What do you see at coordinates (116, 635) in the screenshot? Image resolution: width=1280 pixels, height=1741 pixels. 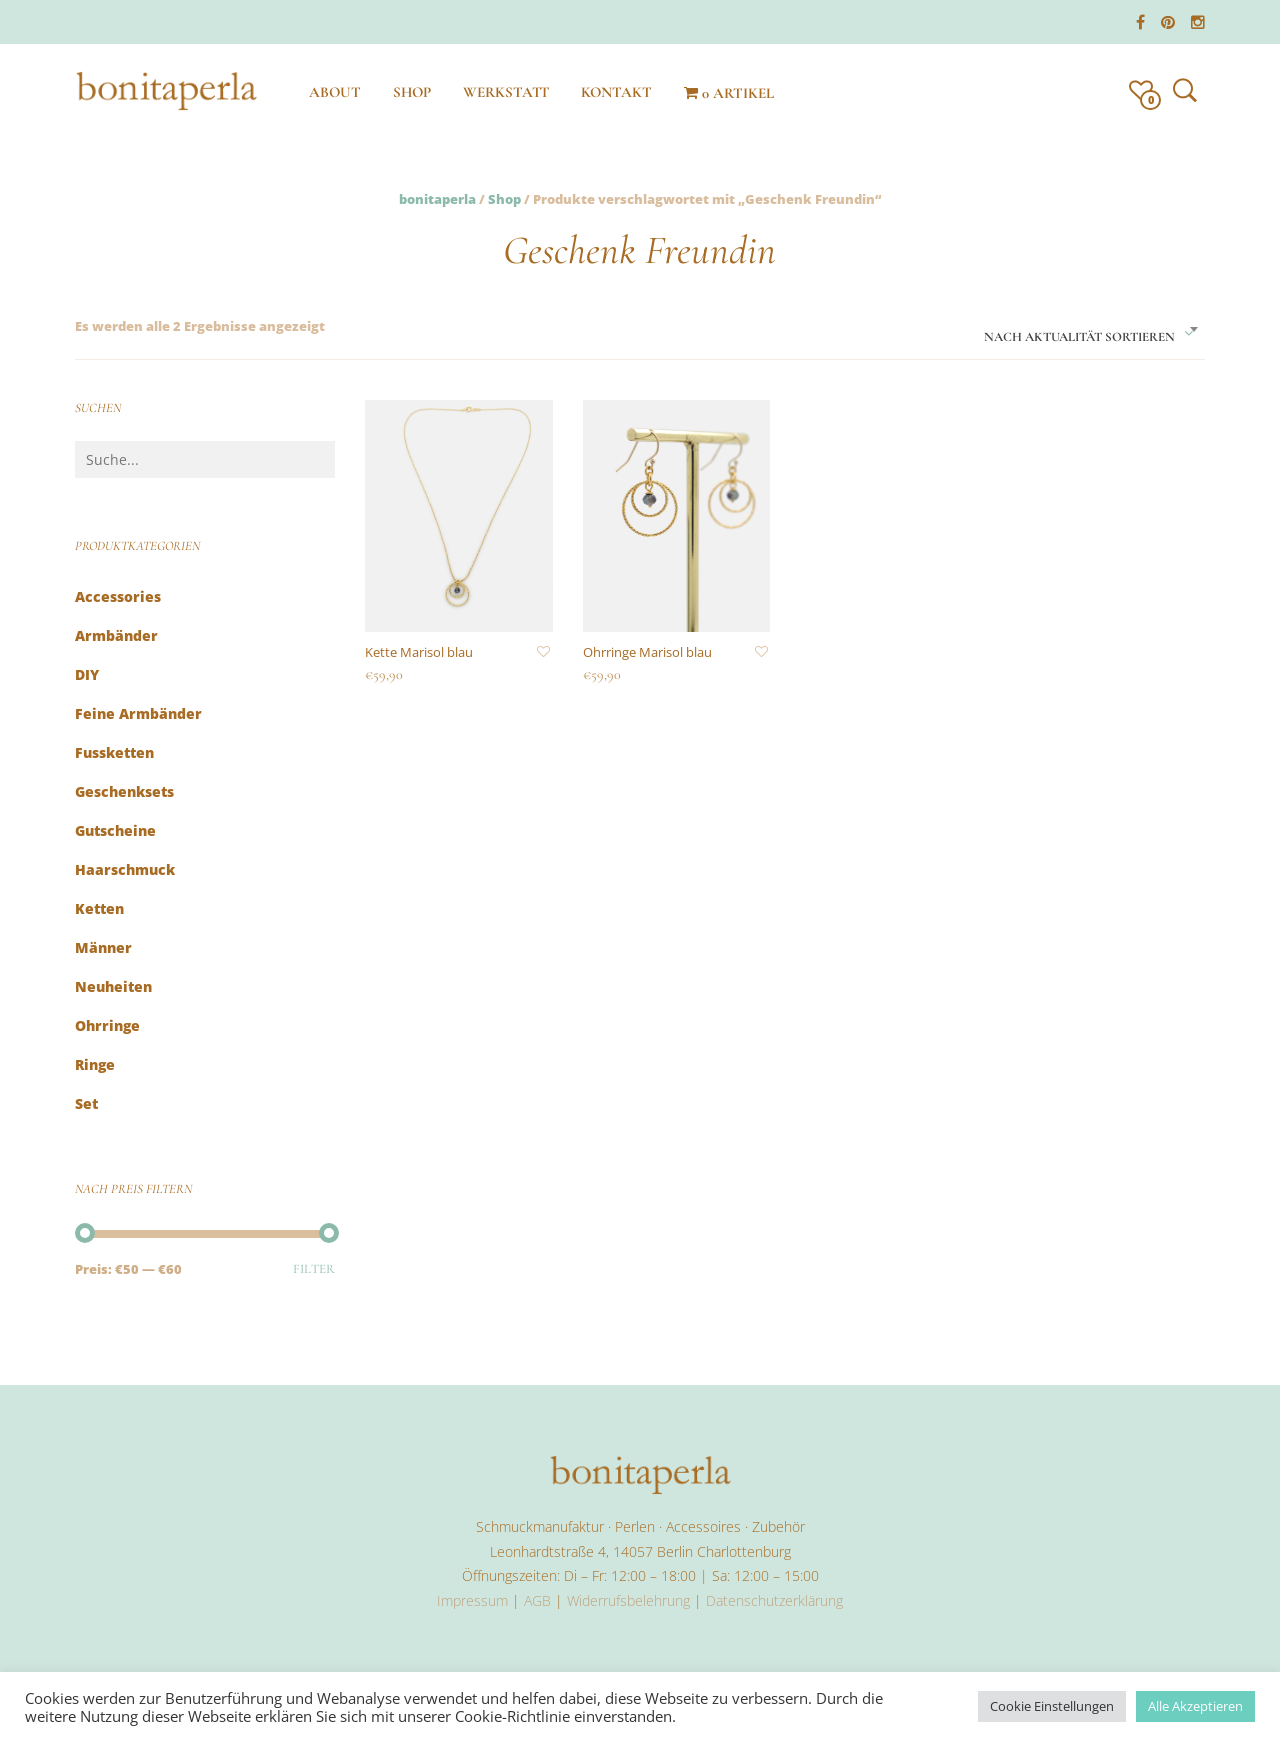 I see `Armbänder` at bounding box center [116, 635].